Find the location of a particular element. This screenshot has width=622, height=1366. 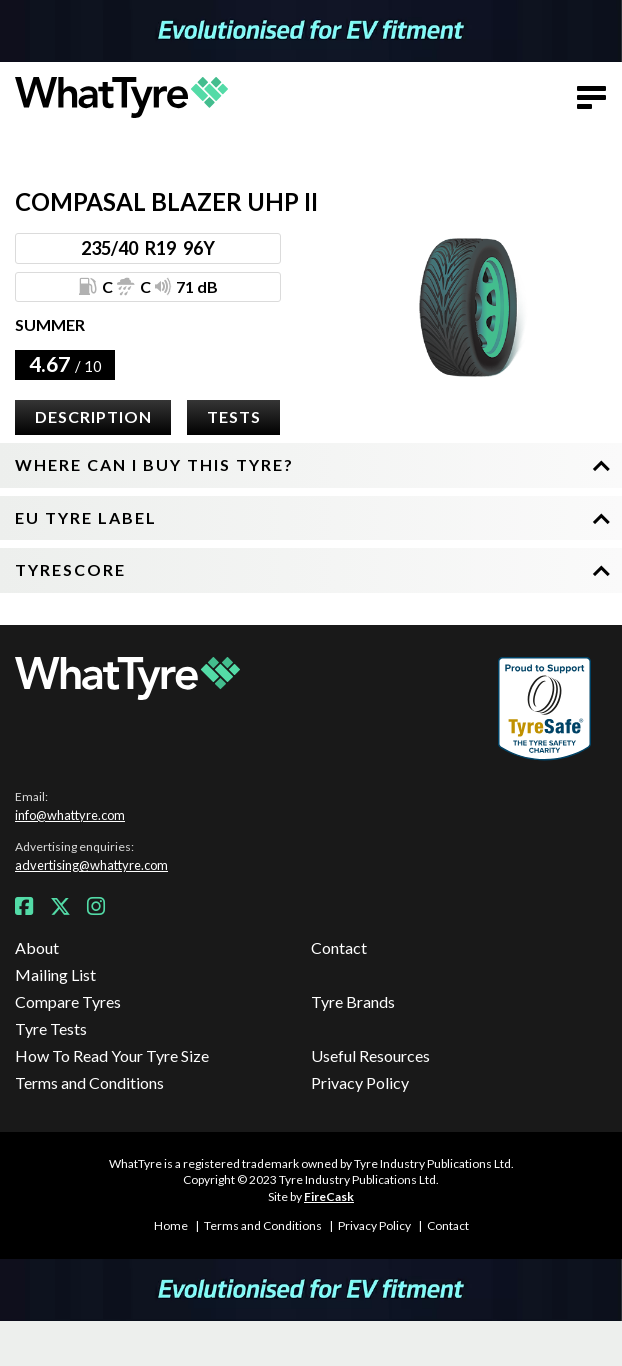

info@whattyre.com is located at coordinates (70, 815).